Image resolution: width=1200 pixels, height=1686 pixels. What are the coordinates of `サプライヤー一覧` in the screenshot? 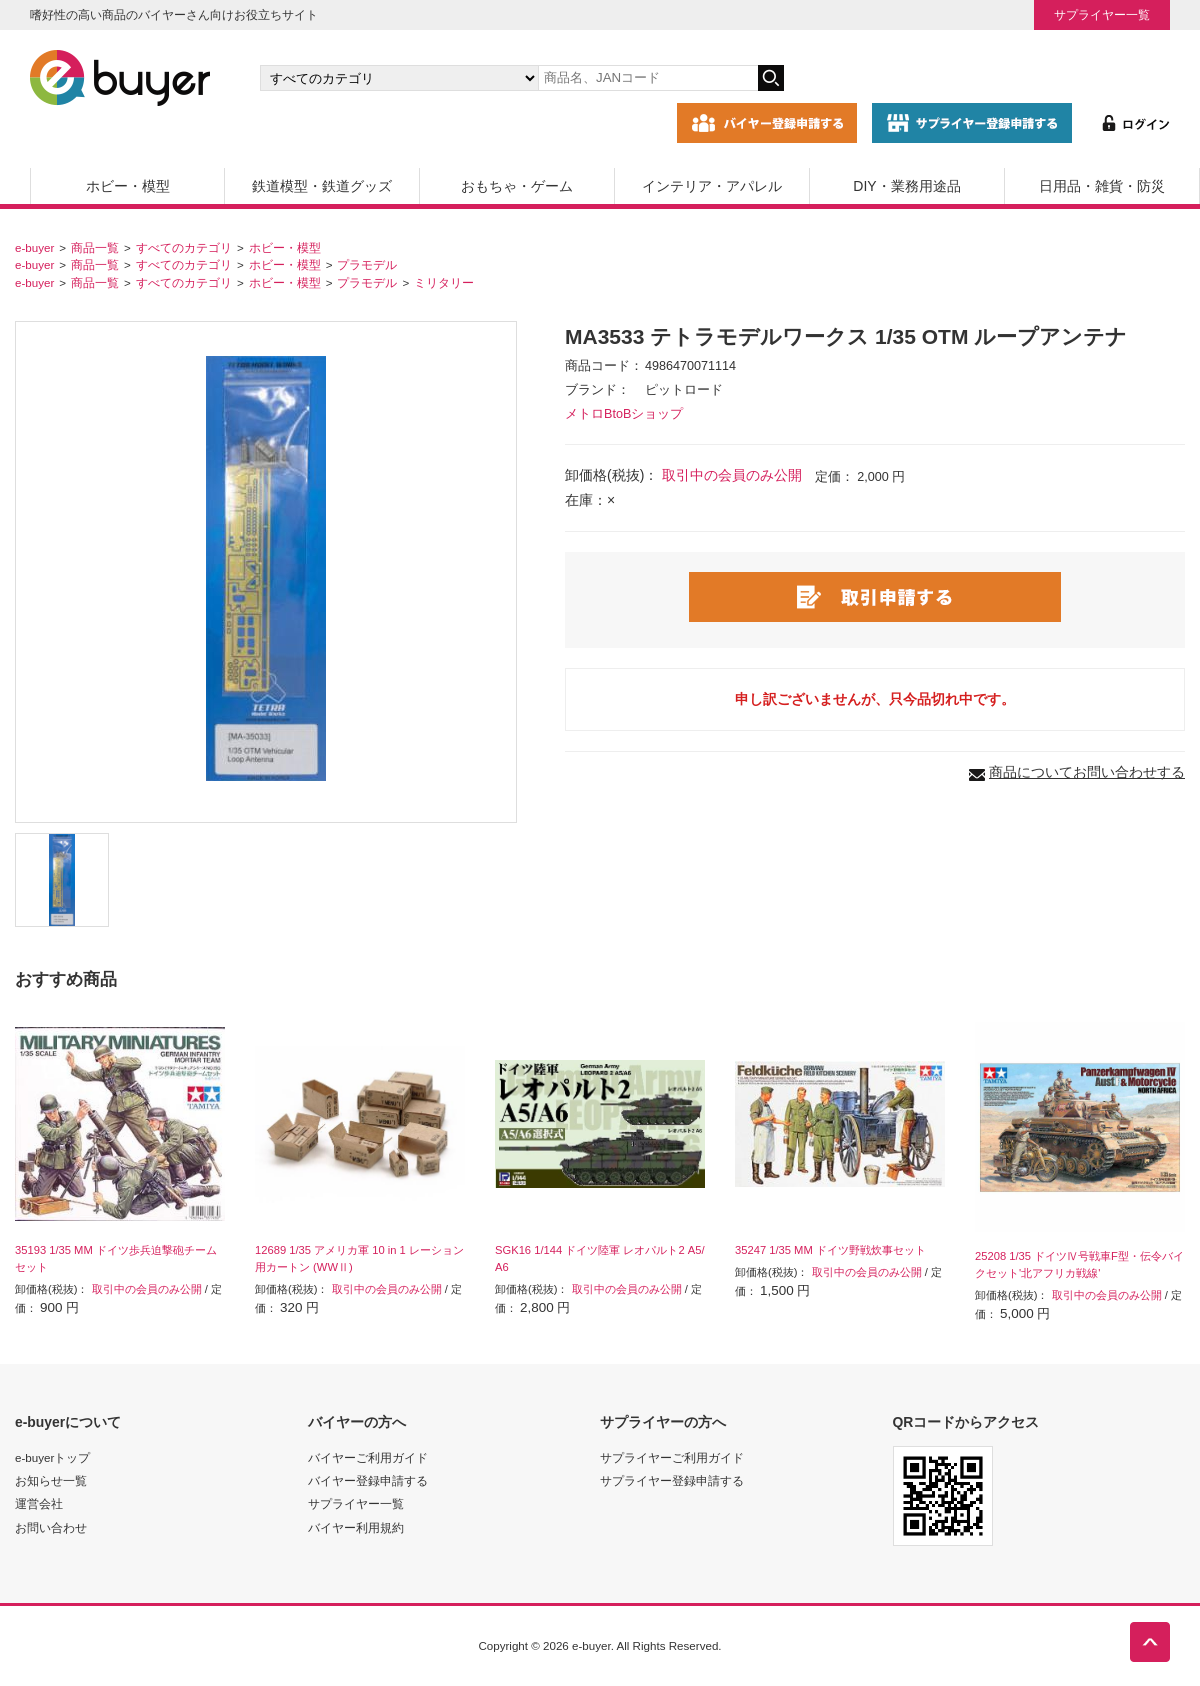 It's located at (1102, 14).